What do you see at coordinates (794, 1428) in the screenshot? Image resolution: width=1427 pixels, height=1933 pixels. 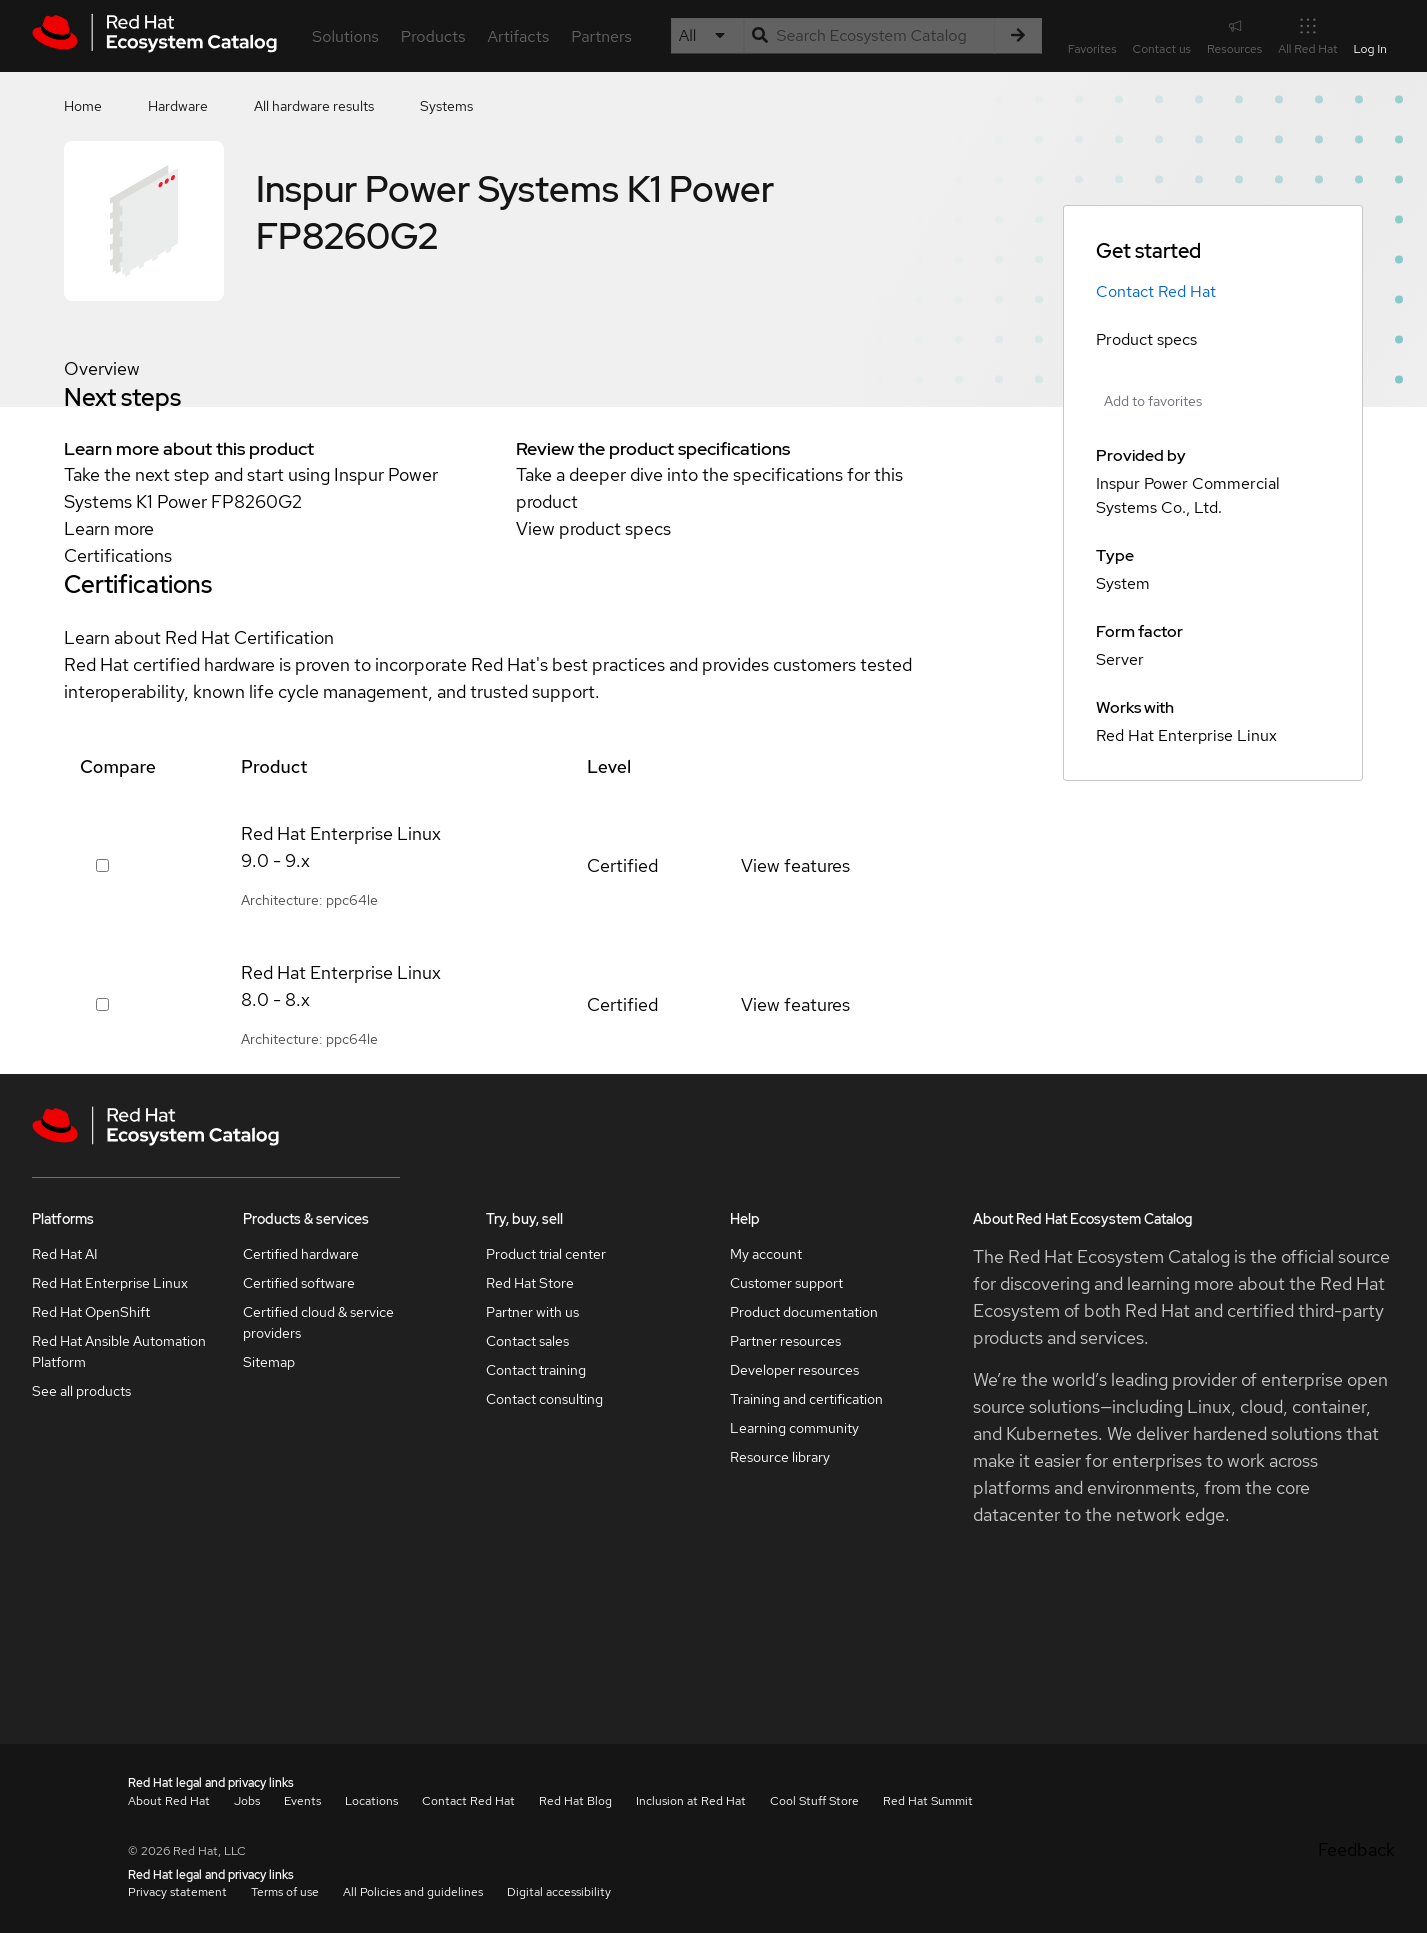 I see `Learning community` at bounding box center [794, 1428].